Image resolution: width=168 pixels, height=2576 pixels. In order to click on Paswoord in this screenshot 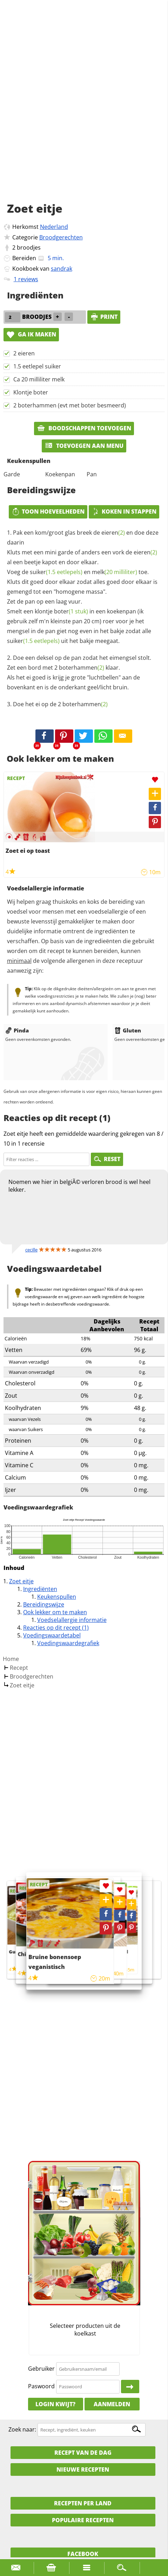, I will do `click(41, 2386)`.